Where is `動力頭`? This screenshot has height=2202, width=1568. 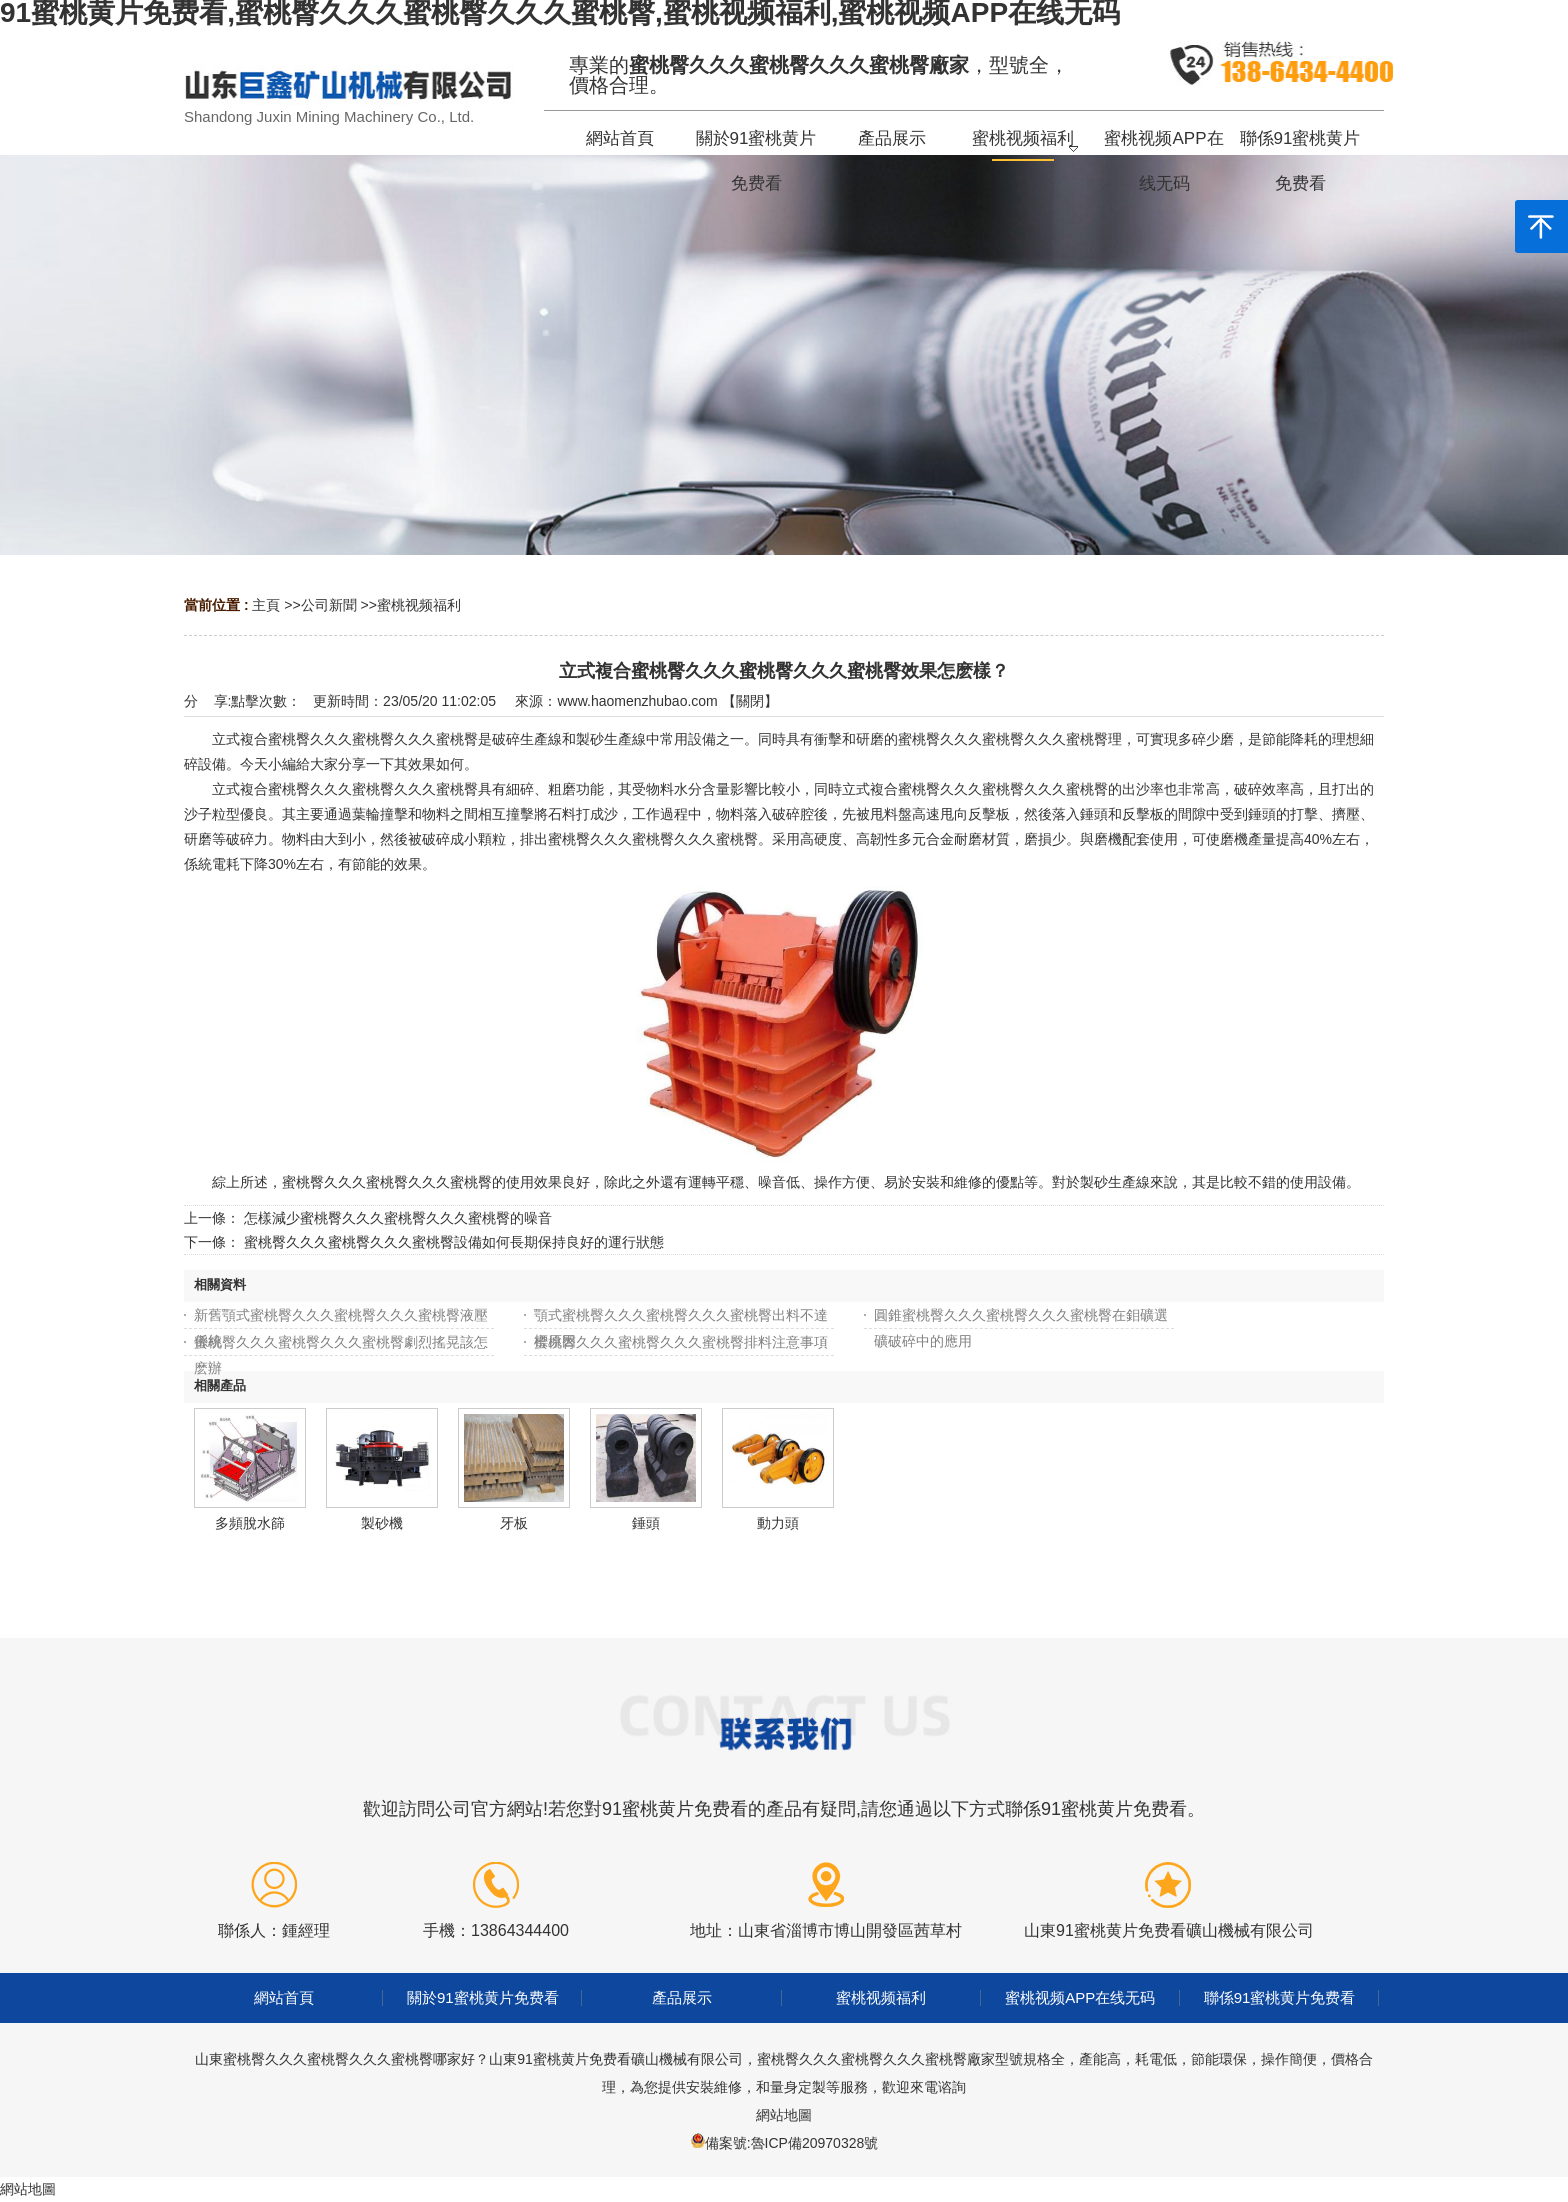
動力頭 is located at coordinates (778, 1523).